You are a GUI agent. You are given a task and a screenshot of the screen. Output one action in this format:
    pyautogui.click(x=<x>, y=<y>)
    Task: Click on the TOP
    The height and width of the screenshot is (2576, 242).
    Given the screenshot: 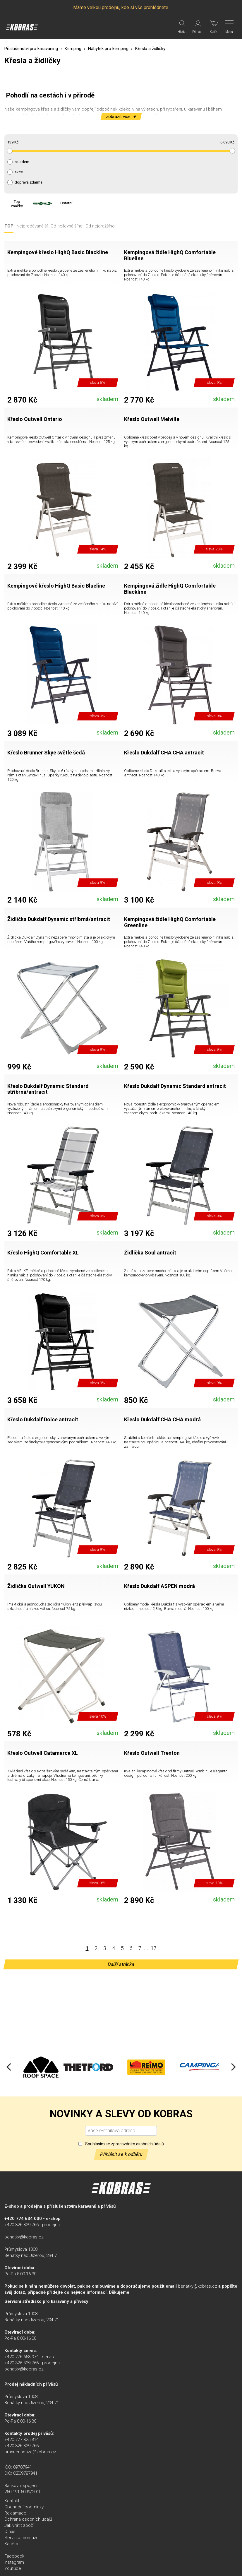 What is the action you would take?
    pyautogui.click(x=8, y=226)
    